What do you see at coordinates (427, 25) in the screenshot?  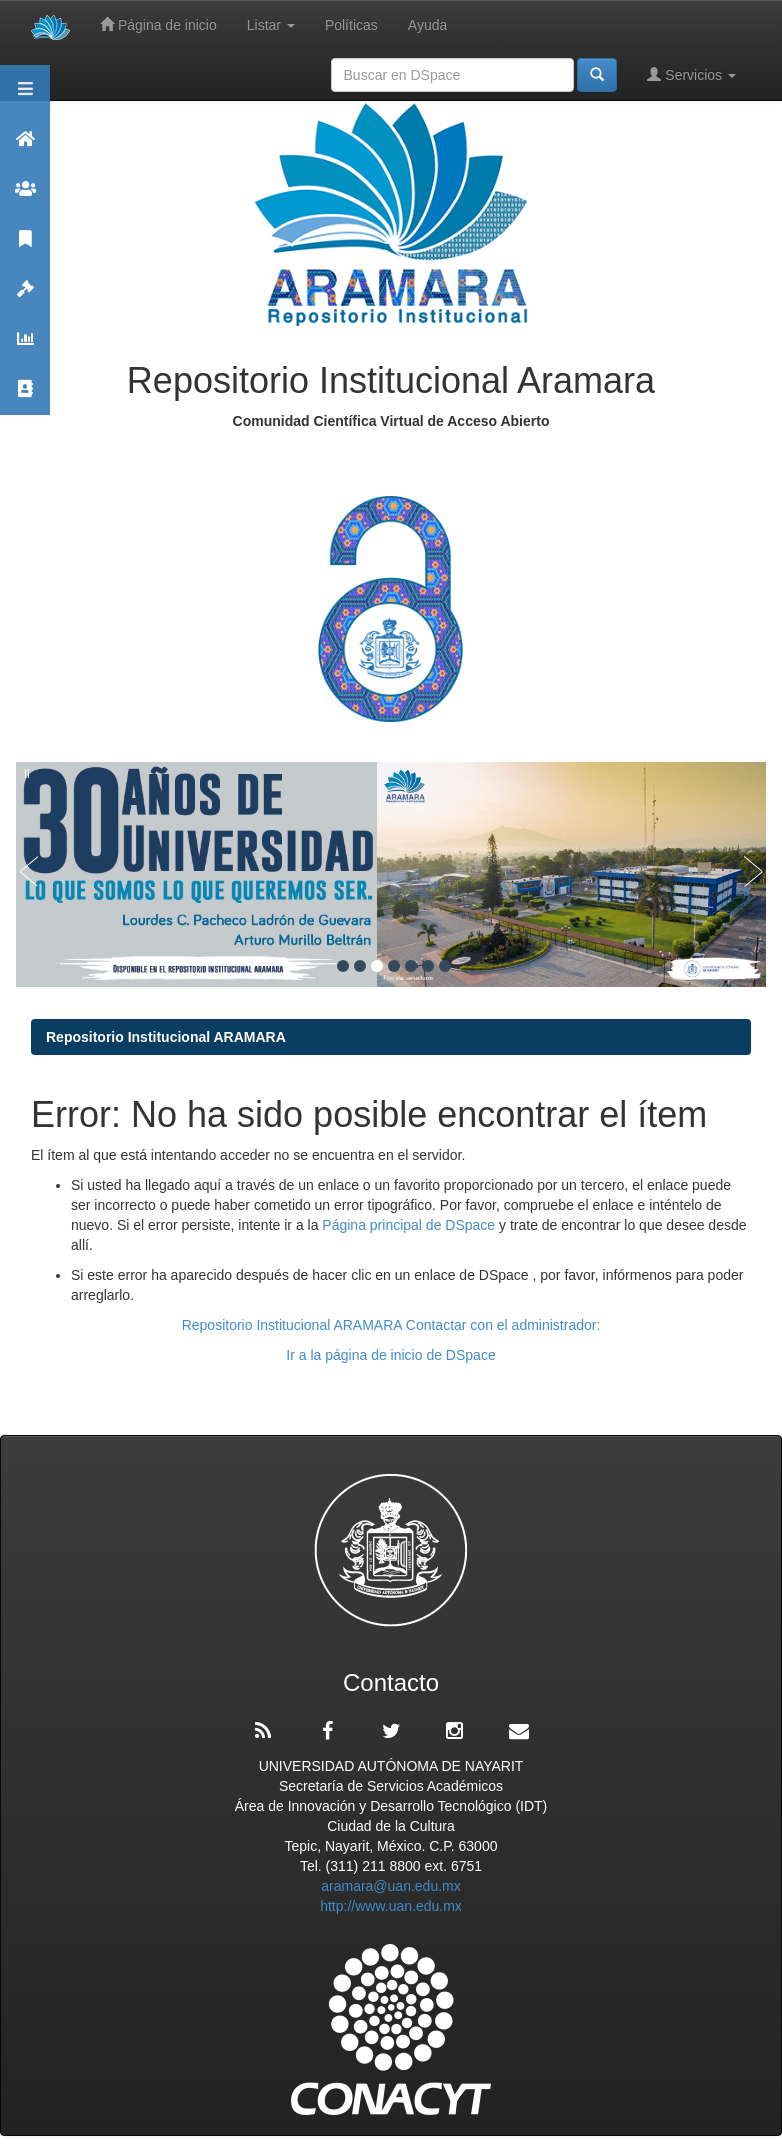 I see `Ayuda` at bounding box center [427, 25].